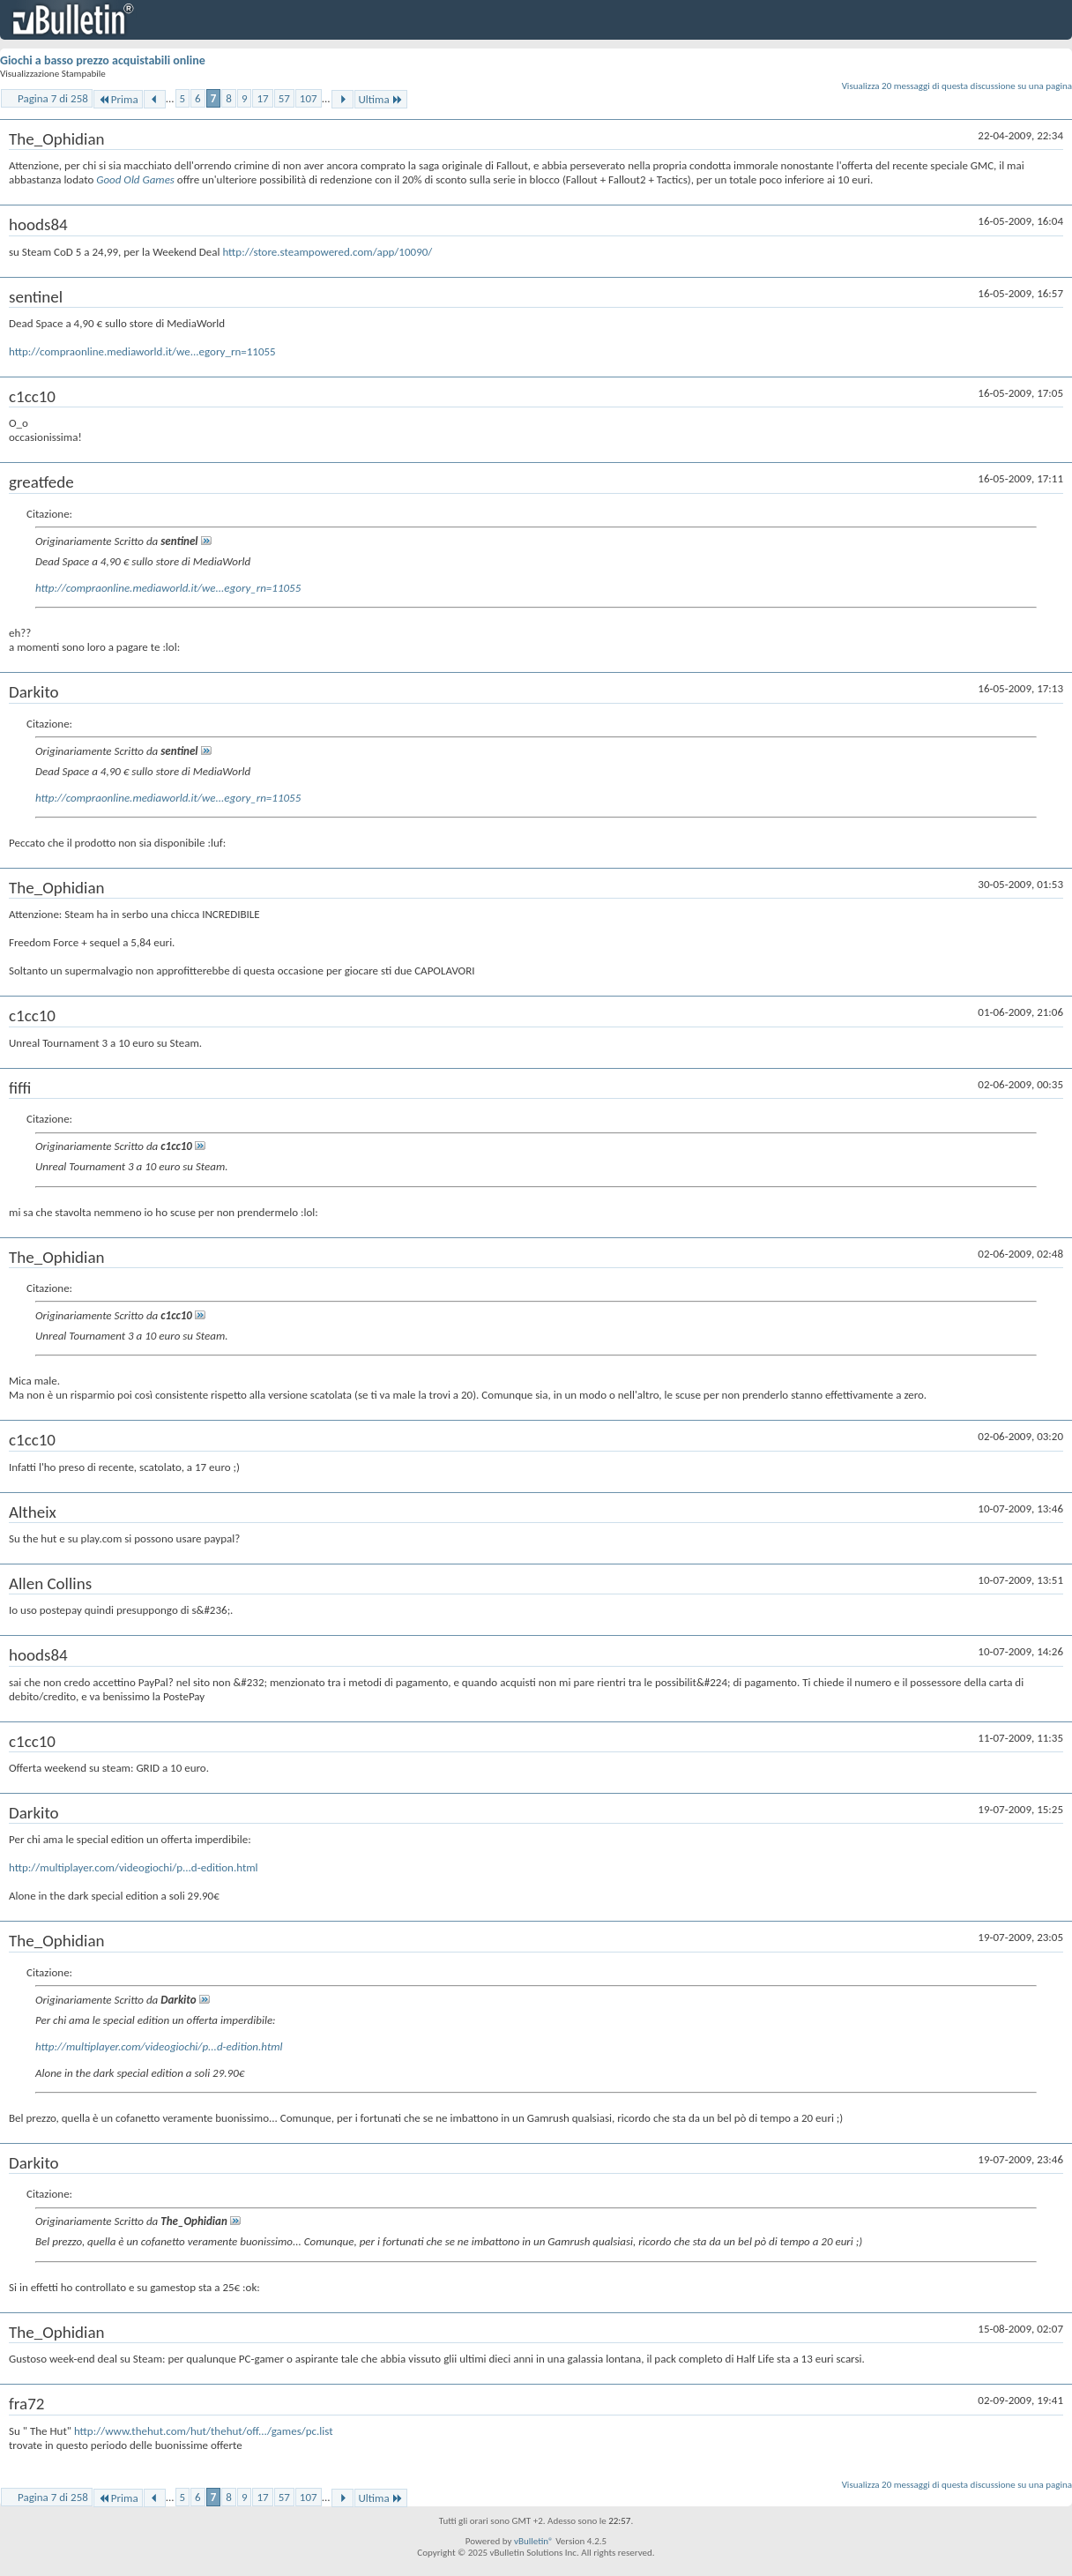 The height and width of the screenshot is (2576, 1072). Describe the element at coordinates (262, 98) in the screenshot. I see `17` at that location.